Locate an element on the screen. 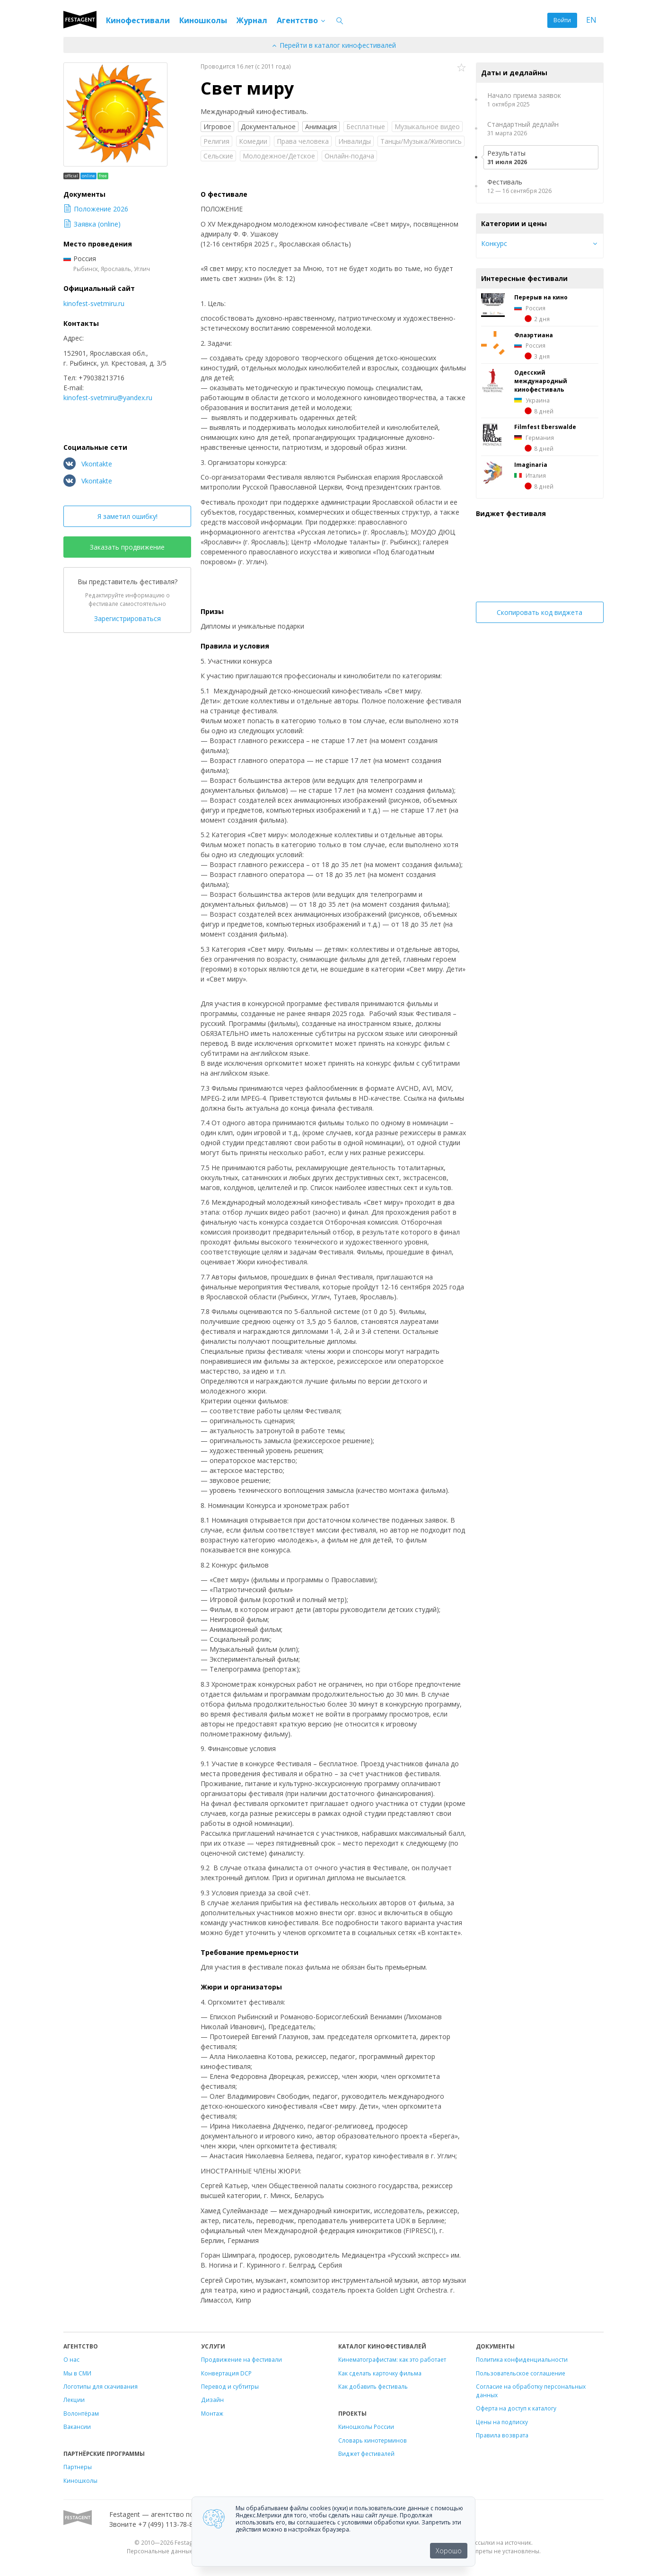  Заказать продвижение is located at coordinates (127, 547).